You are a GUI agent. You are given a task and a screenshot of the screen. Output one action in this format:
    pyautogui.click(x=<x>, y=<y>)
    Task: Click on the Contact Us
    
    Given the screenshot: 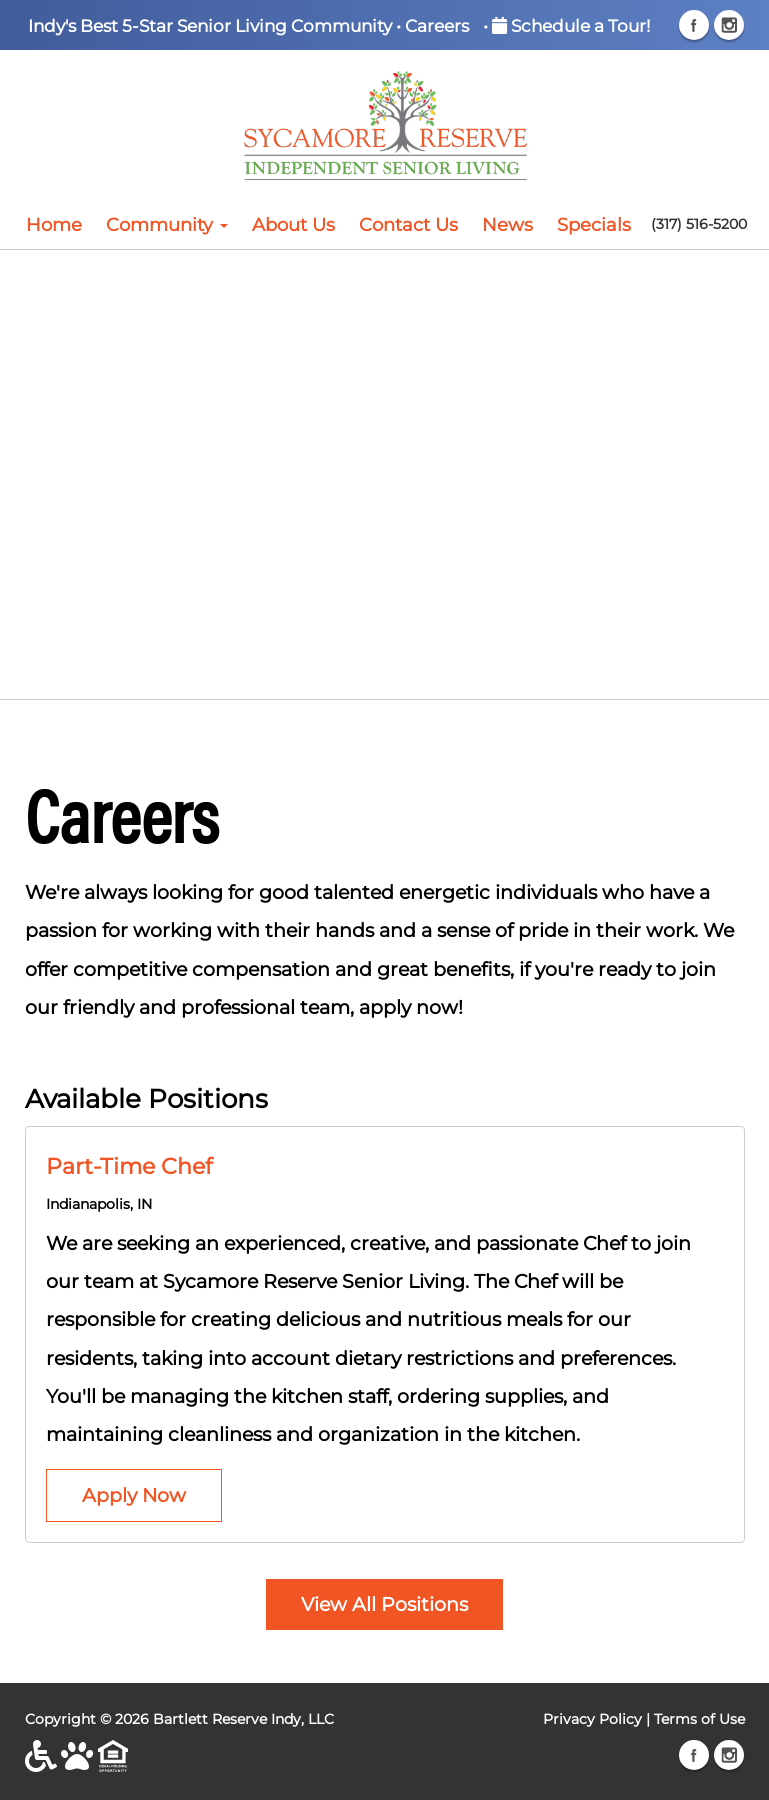 What is the action you would take?
    pyautogui.click(x=408, y=224)
    